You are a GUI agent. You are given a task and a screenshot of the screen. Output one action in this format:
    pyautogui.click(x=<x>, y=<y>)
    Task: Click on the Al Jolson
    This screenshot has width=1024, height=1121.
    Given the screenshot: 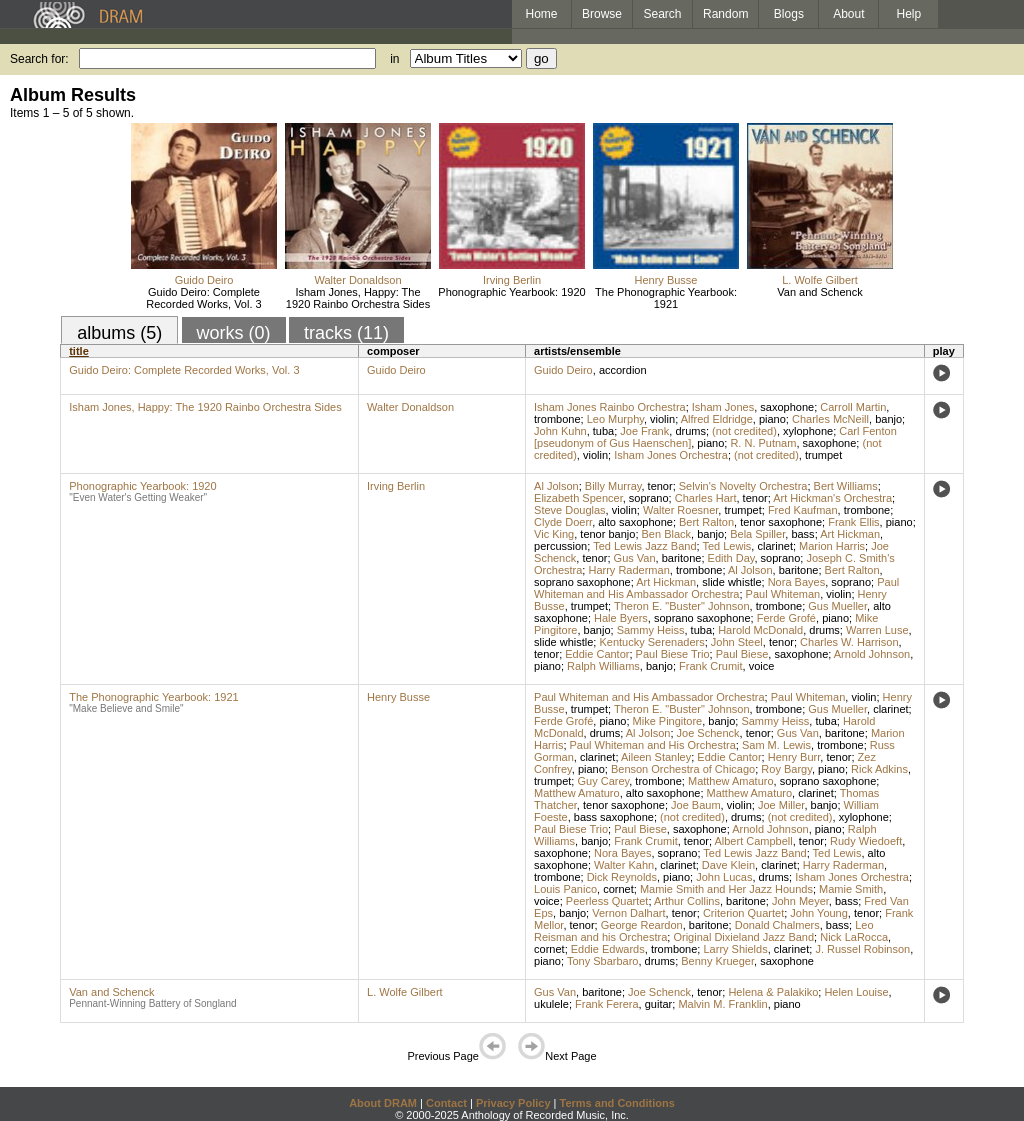 What is the action you would take?
    pyautogui.click(x=556, y=486)
    